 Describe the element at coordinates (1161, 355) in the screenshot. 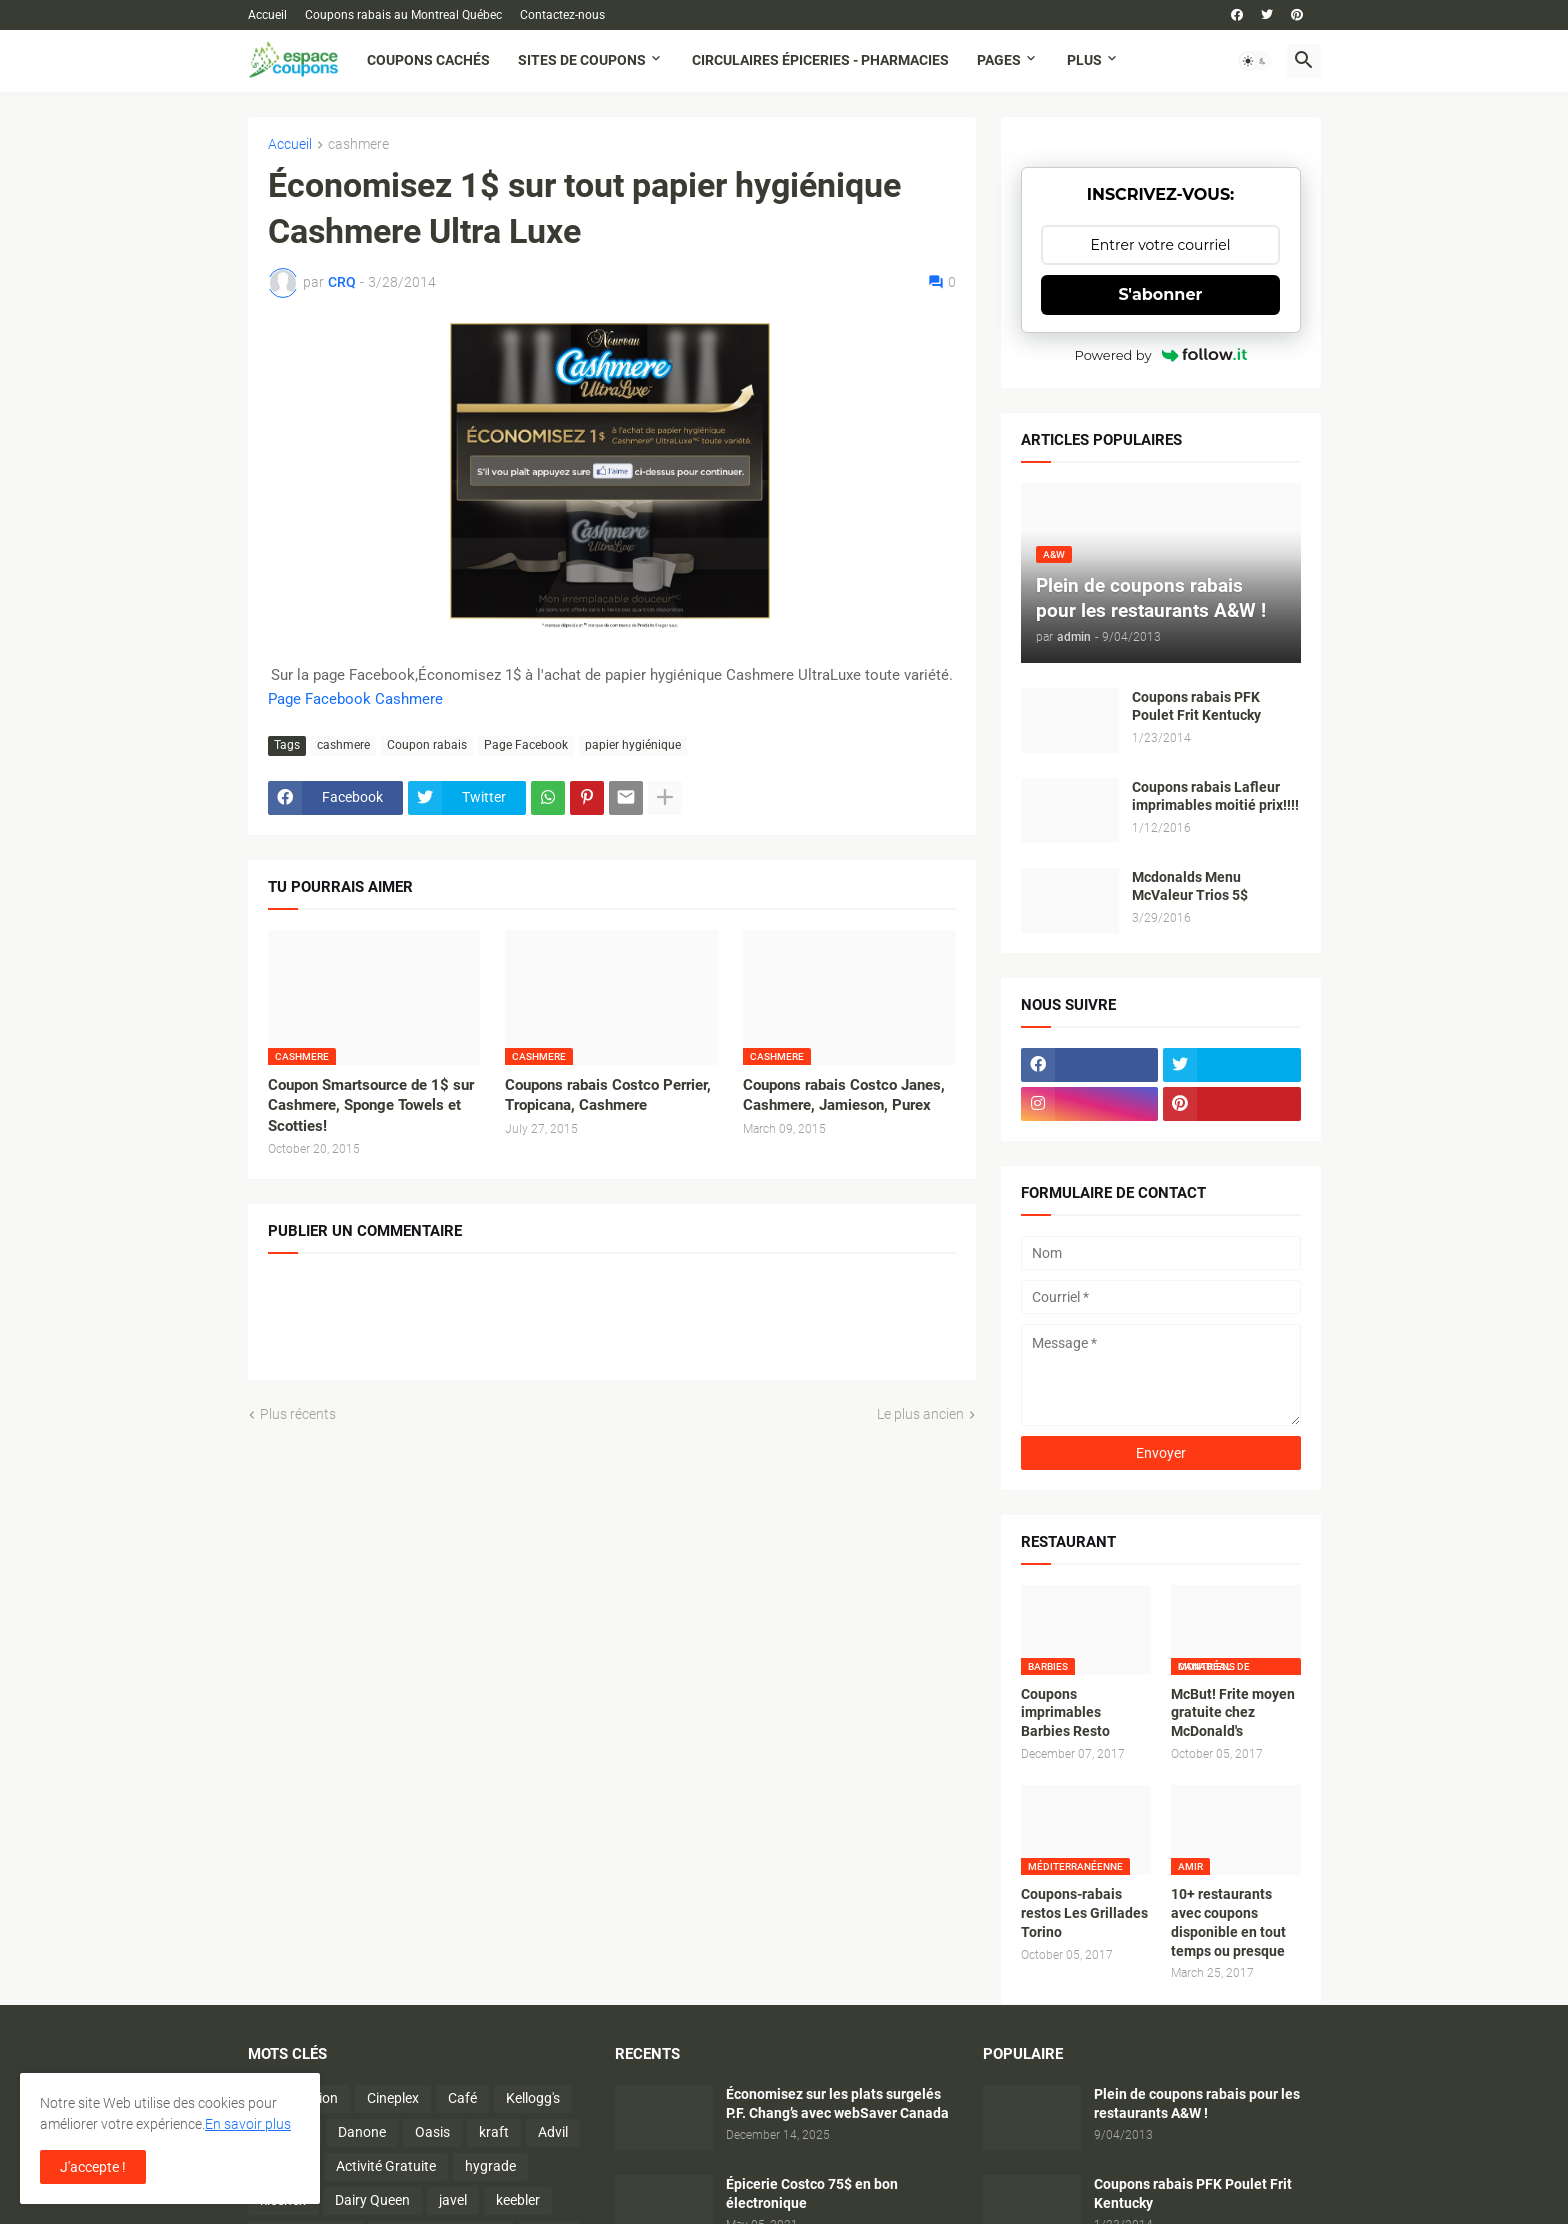

I see `Powered by` at that location.